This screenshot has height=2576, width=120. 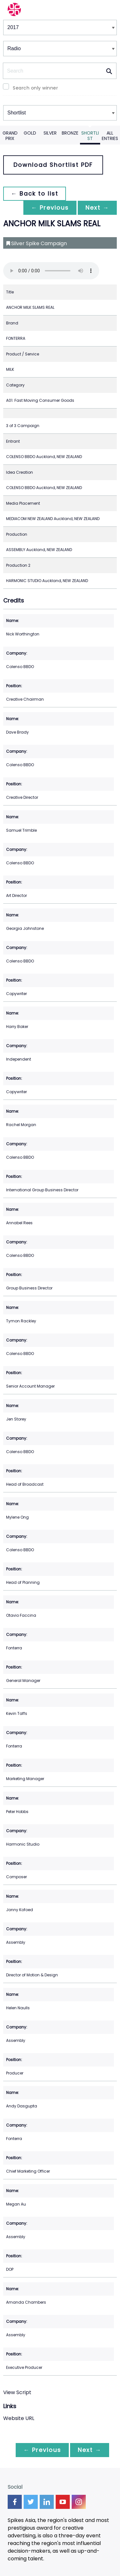 What do you see at coordinates (53, 165) in the screenshot?
I see `Download Shortlist PDF` at bounding box center [53, 165].